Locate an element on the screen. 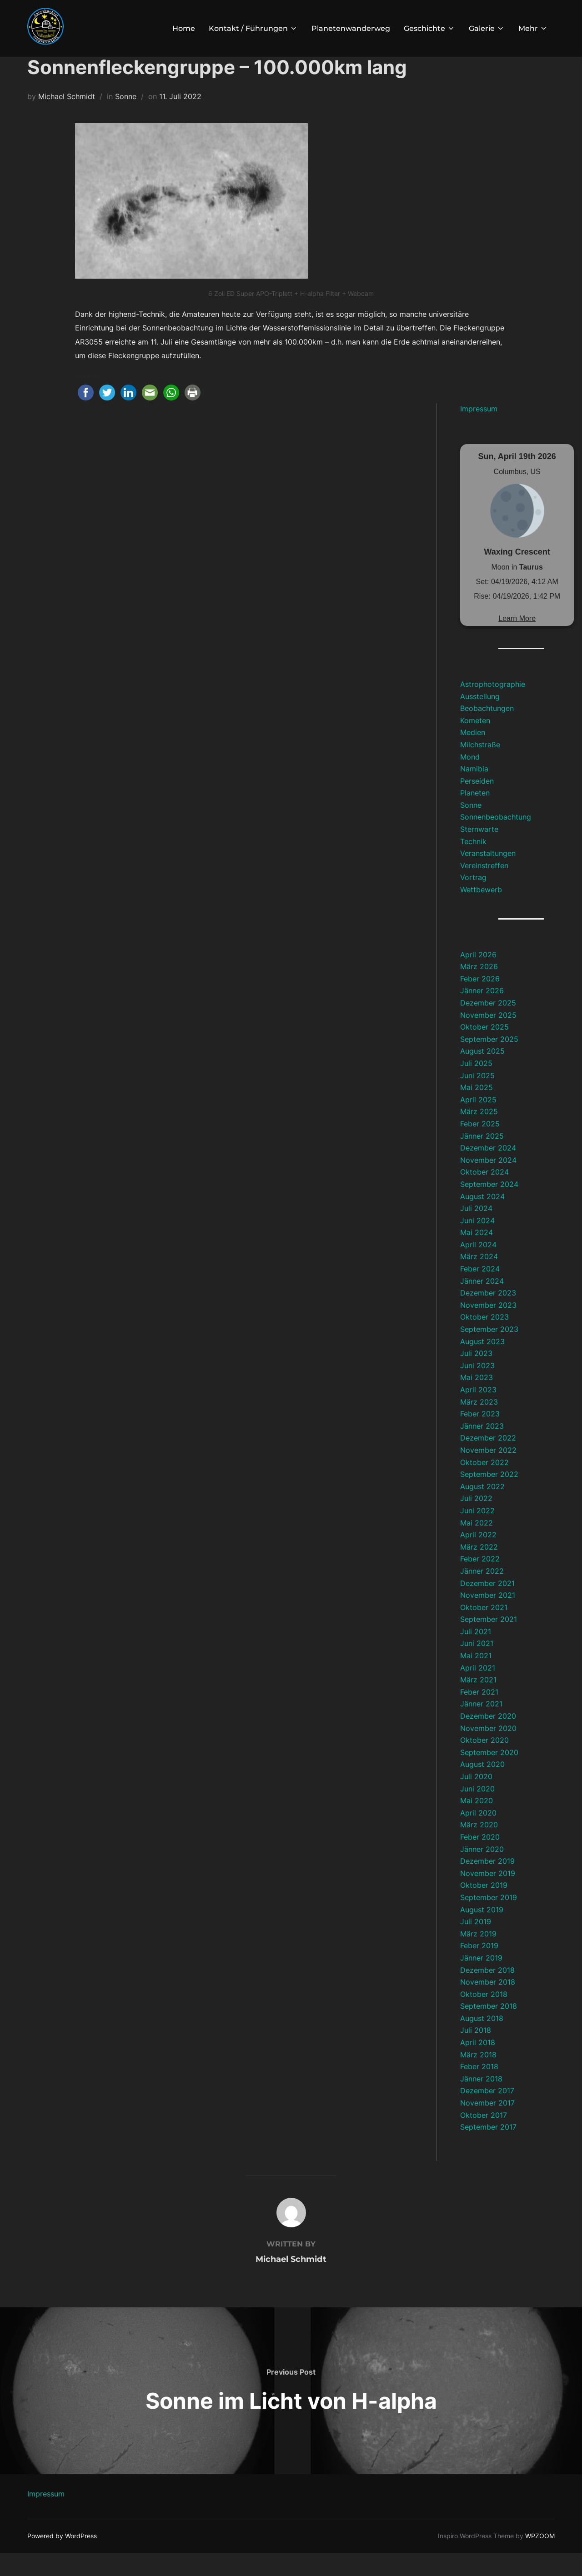 This screenshot has width=582, height=2576. April 2026 is located at coordinates (478, 977).